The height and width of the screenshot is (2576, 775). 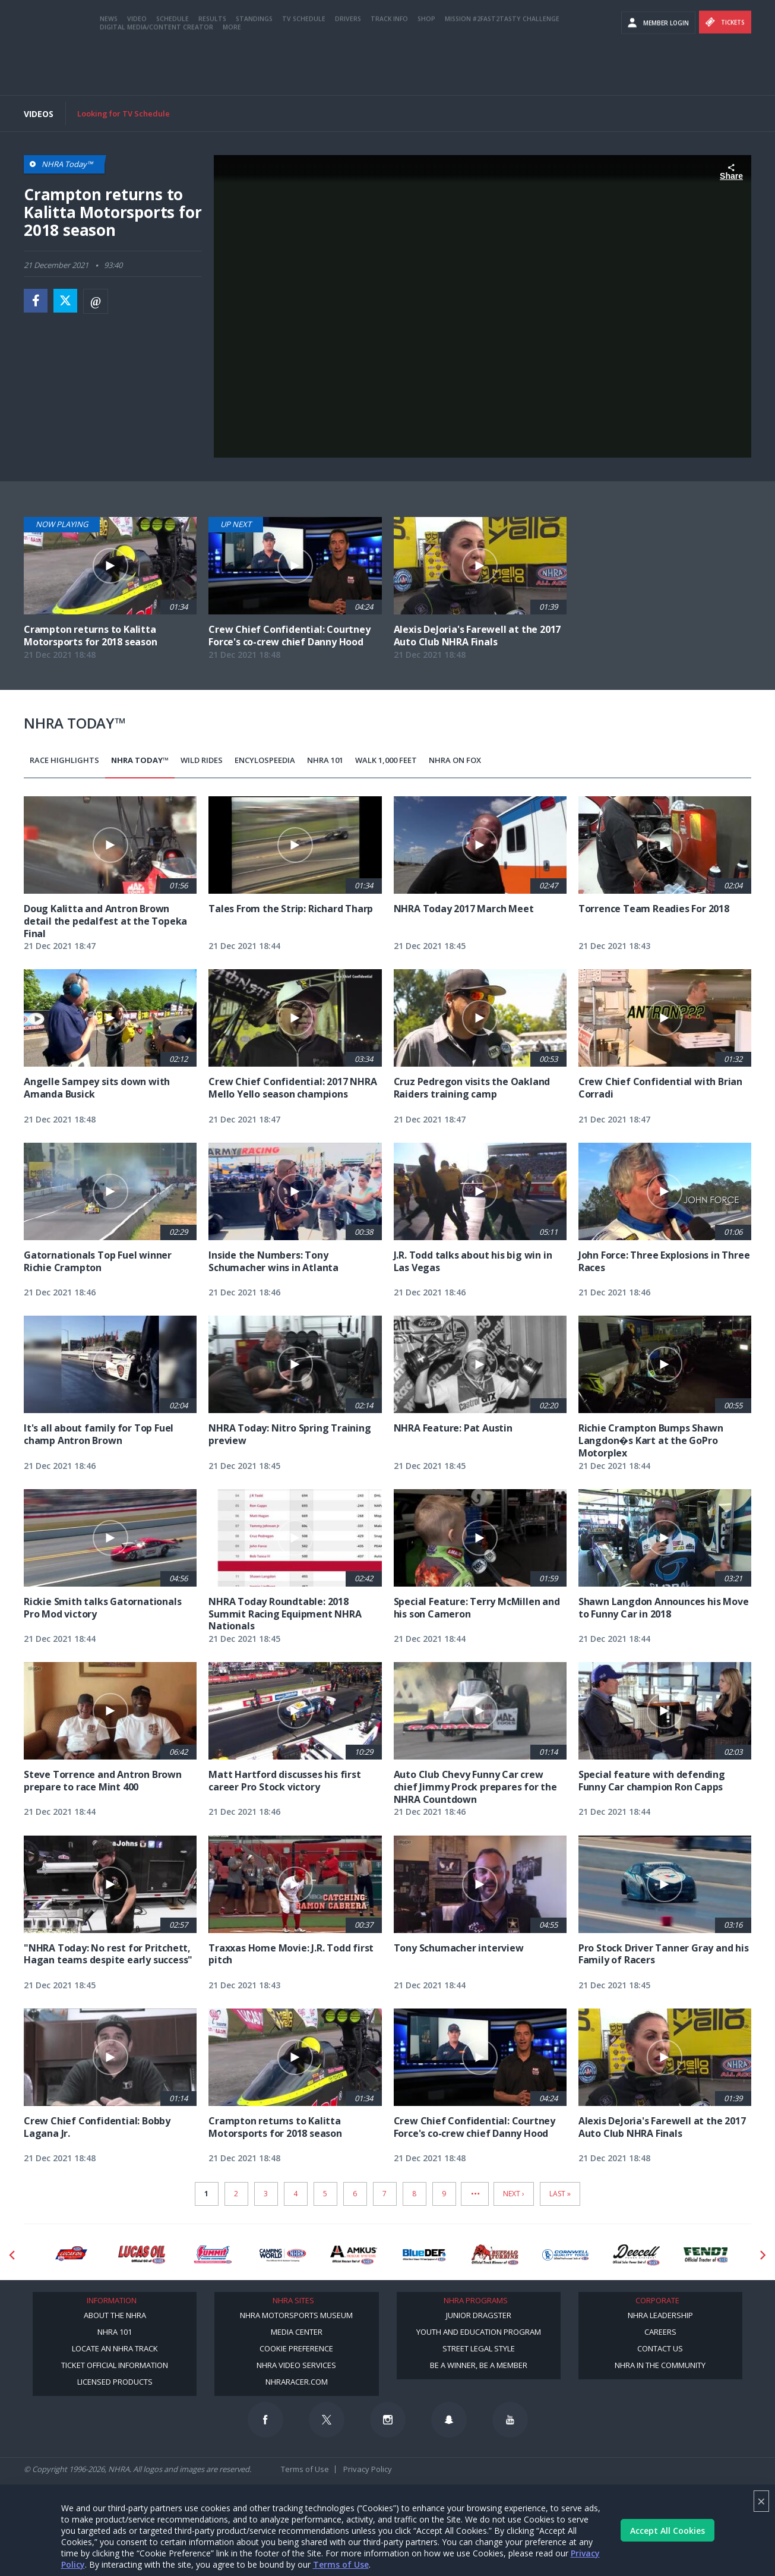 What do you see at coordinates (296, 2331) in the screenshot?
I see `Media Center` at bounding box center [296, 2331].